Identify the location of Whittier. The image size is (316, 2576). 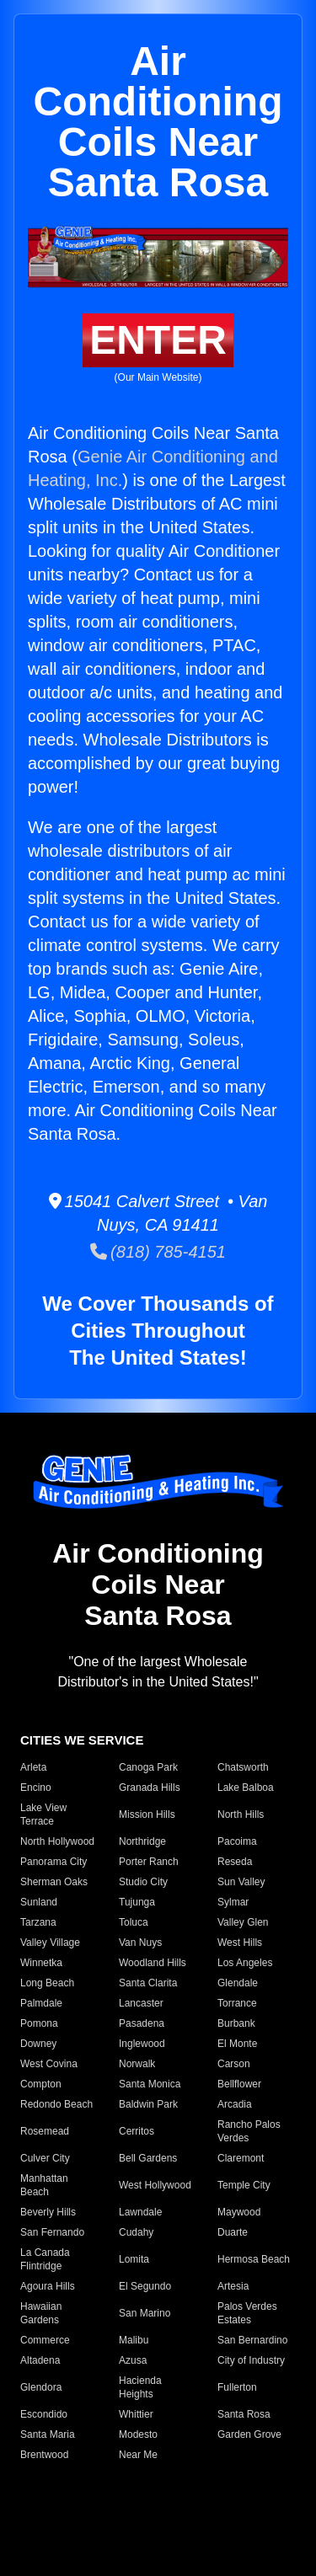
(136, 2414).